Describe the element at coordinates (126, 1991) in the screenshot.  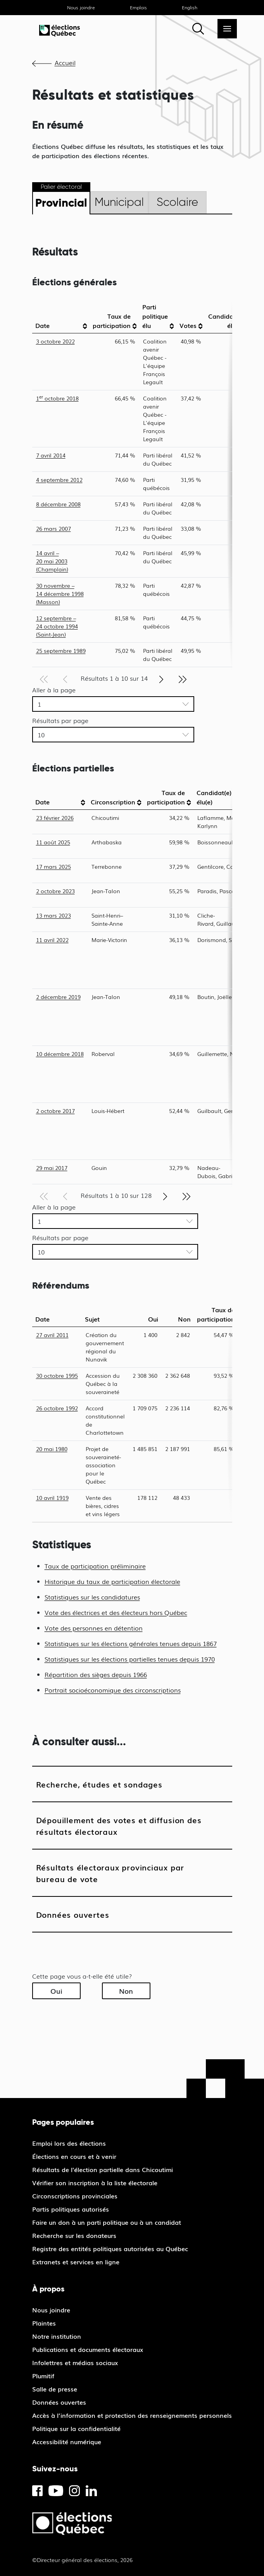
I see `Non` at that location.